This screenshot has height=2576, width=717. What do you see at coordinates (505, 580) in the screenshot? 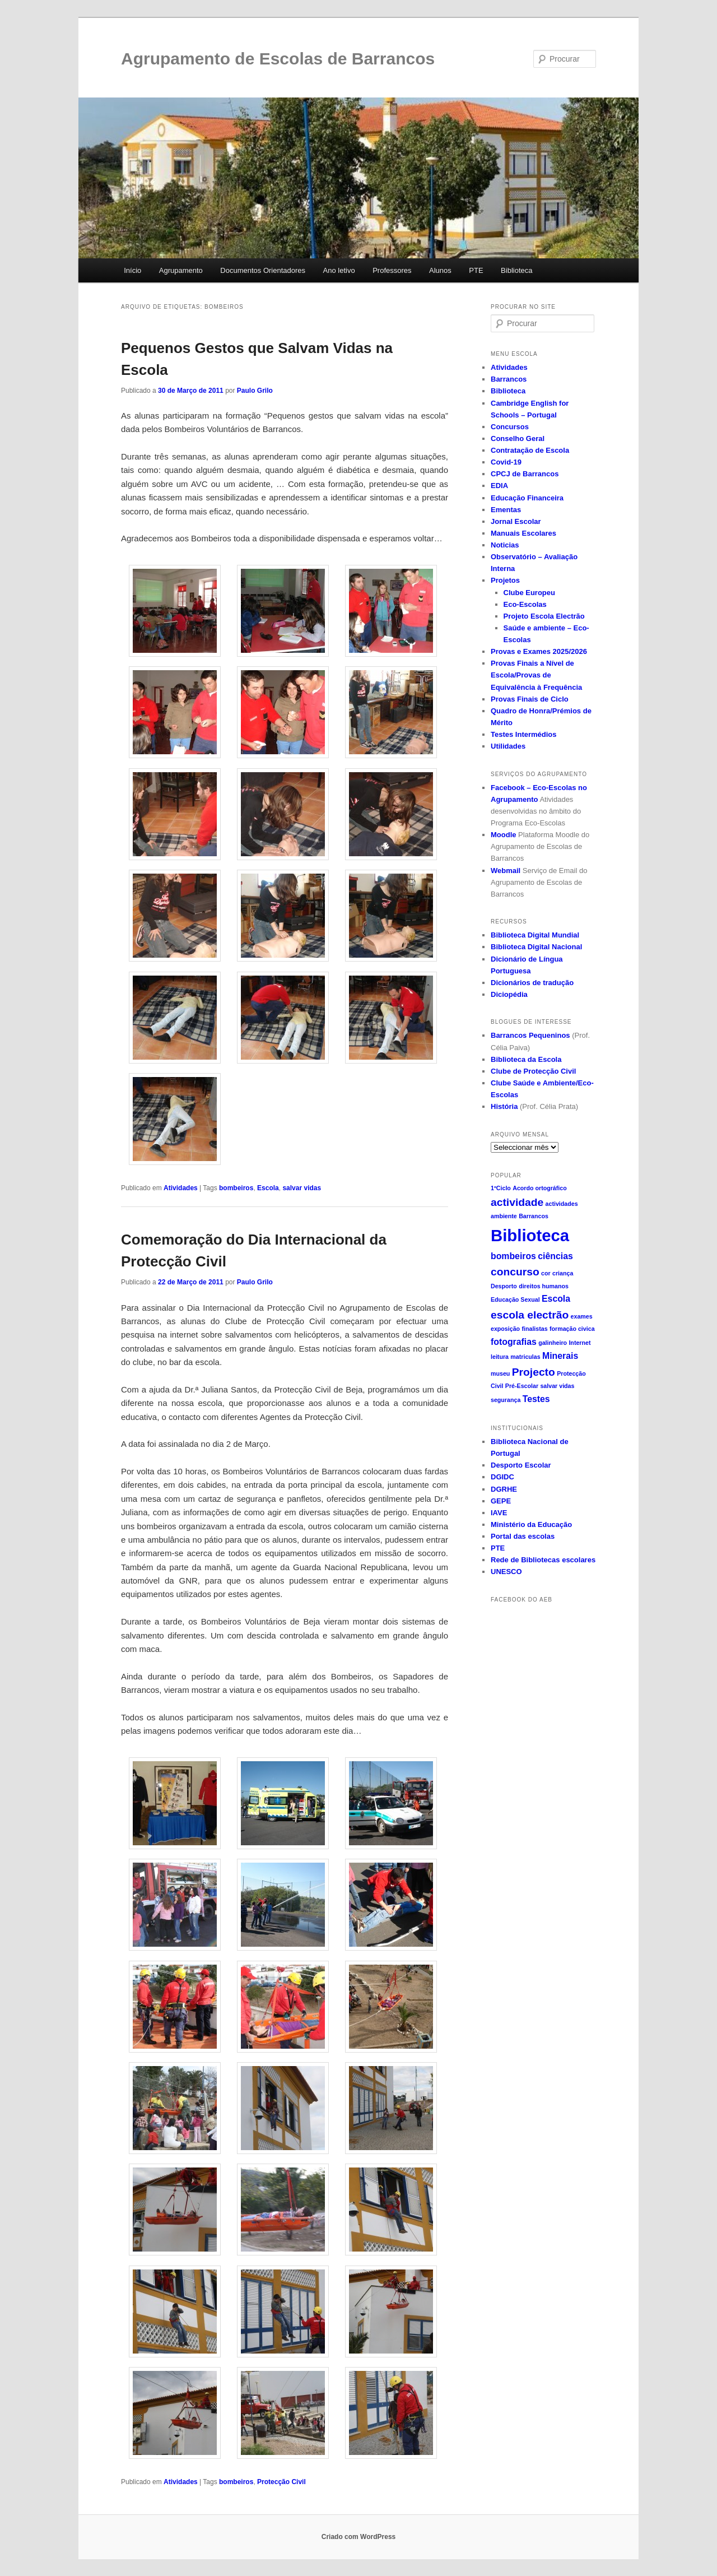
I see `Projetos` at bounding box center [505, 580].